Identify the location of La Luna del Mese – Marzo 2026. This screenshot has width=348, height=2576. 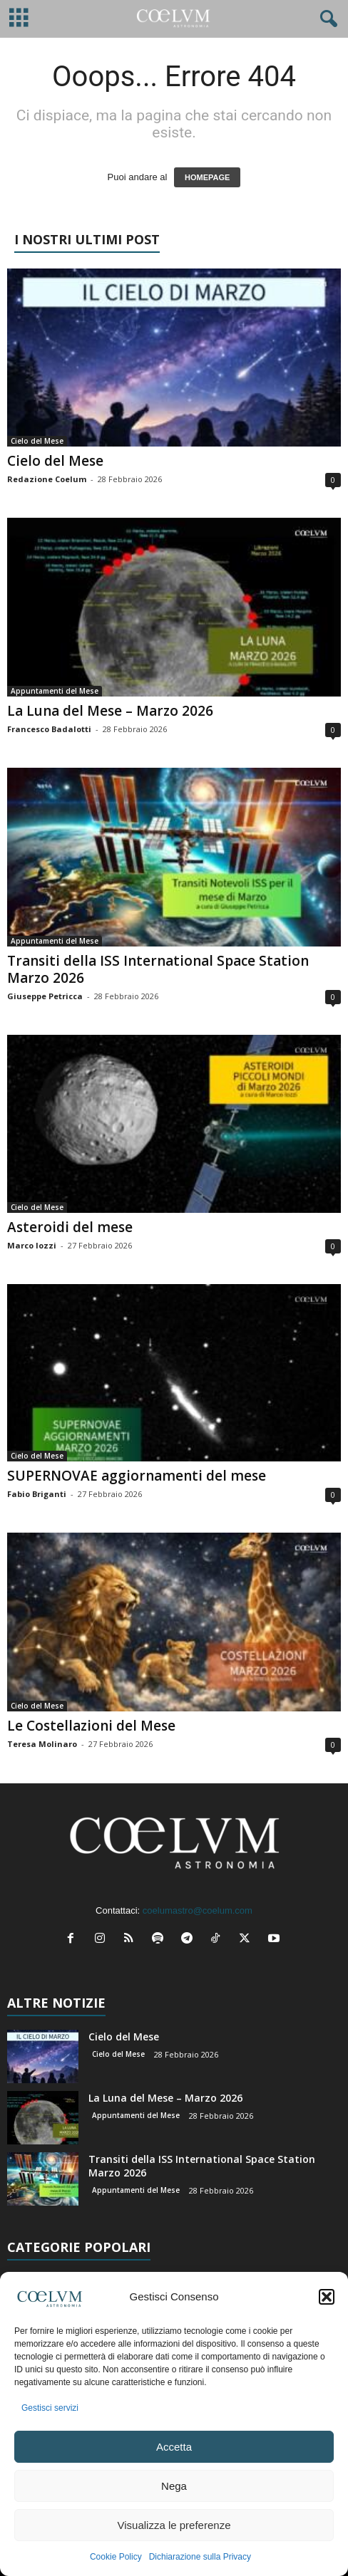
(110, 711).